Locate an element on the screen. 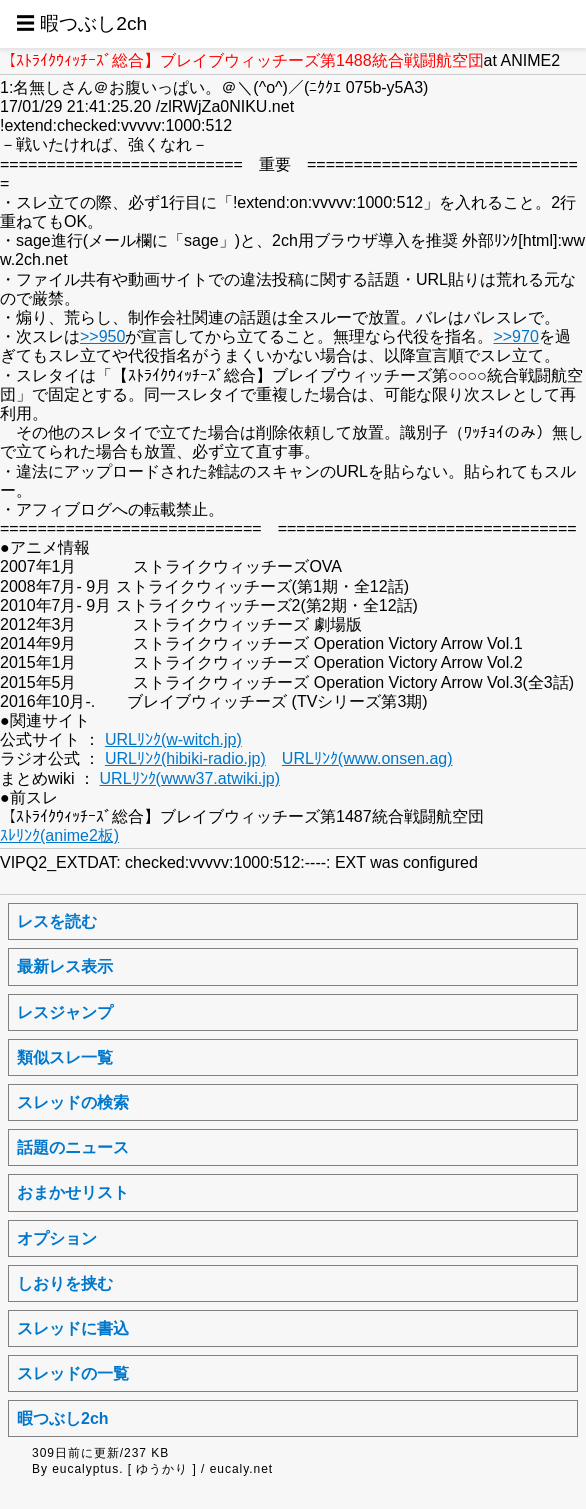 Image resolution: width=586 pixels, height=1509 pixels. >>970 is located at coordinates (515, 336).